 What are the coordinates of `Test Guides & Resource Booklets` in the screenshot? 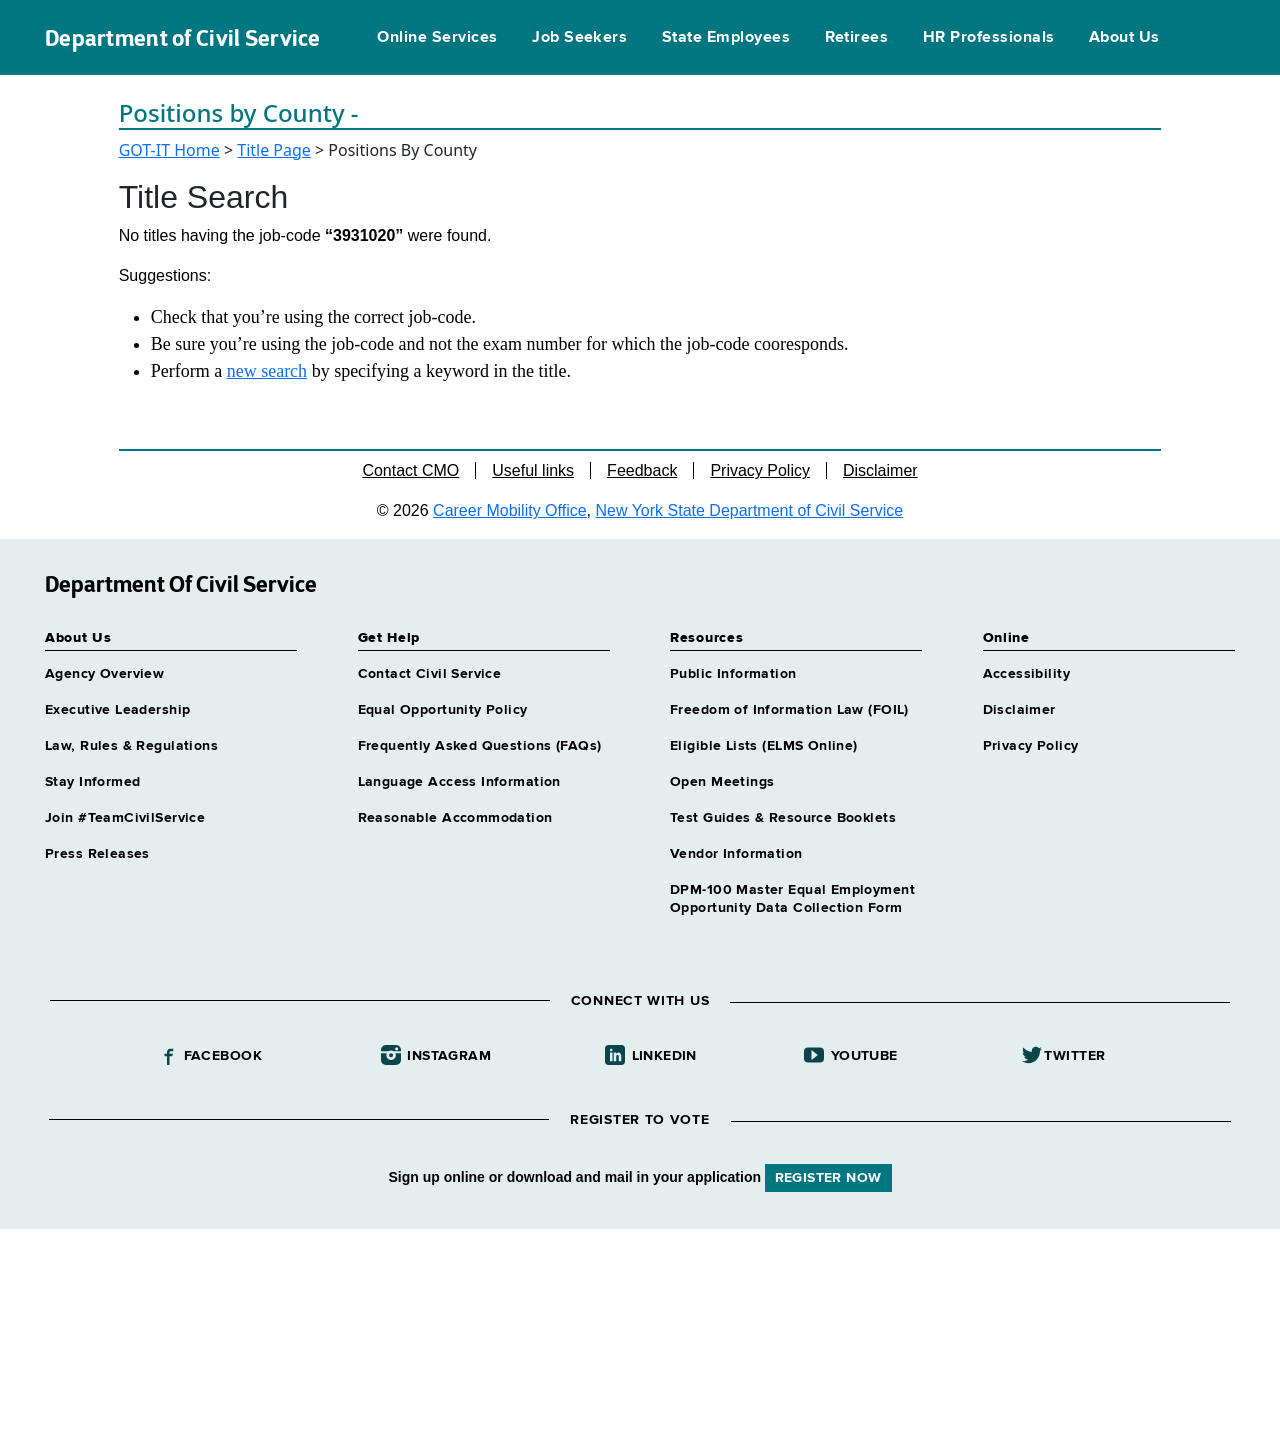 It's located at (783, 818).